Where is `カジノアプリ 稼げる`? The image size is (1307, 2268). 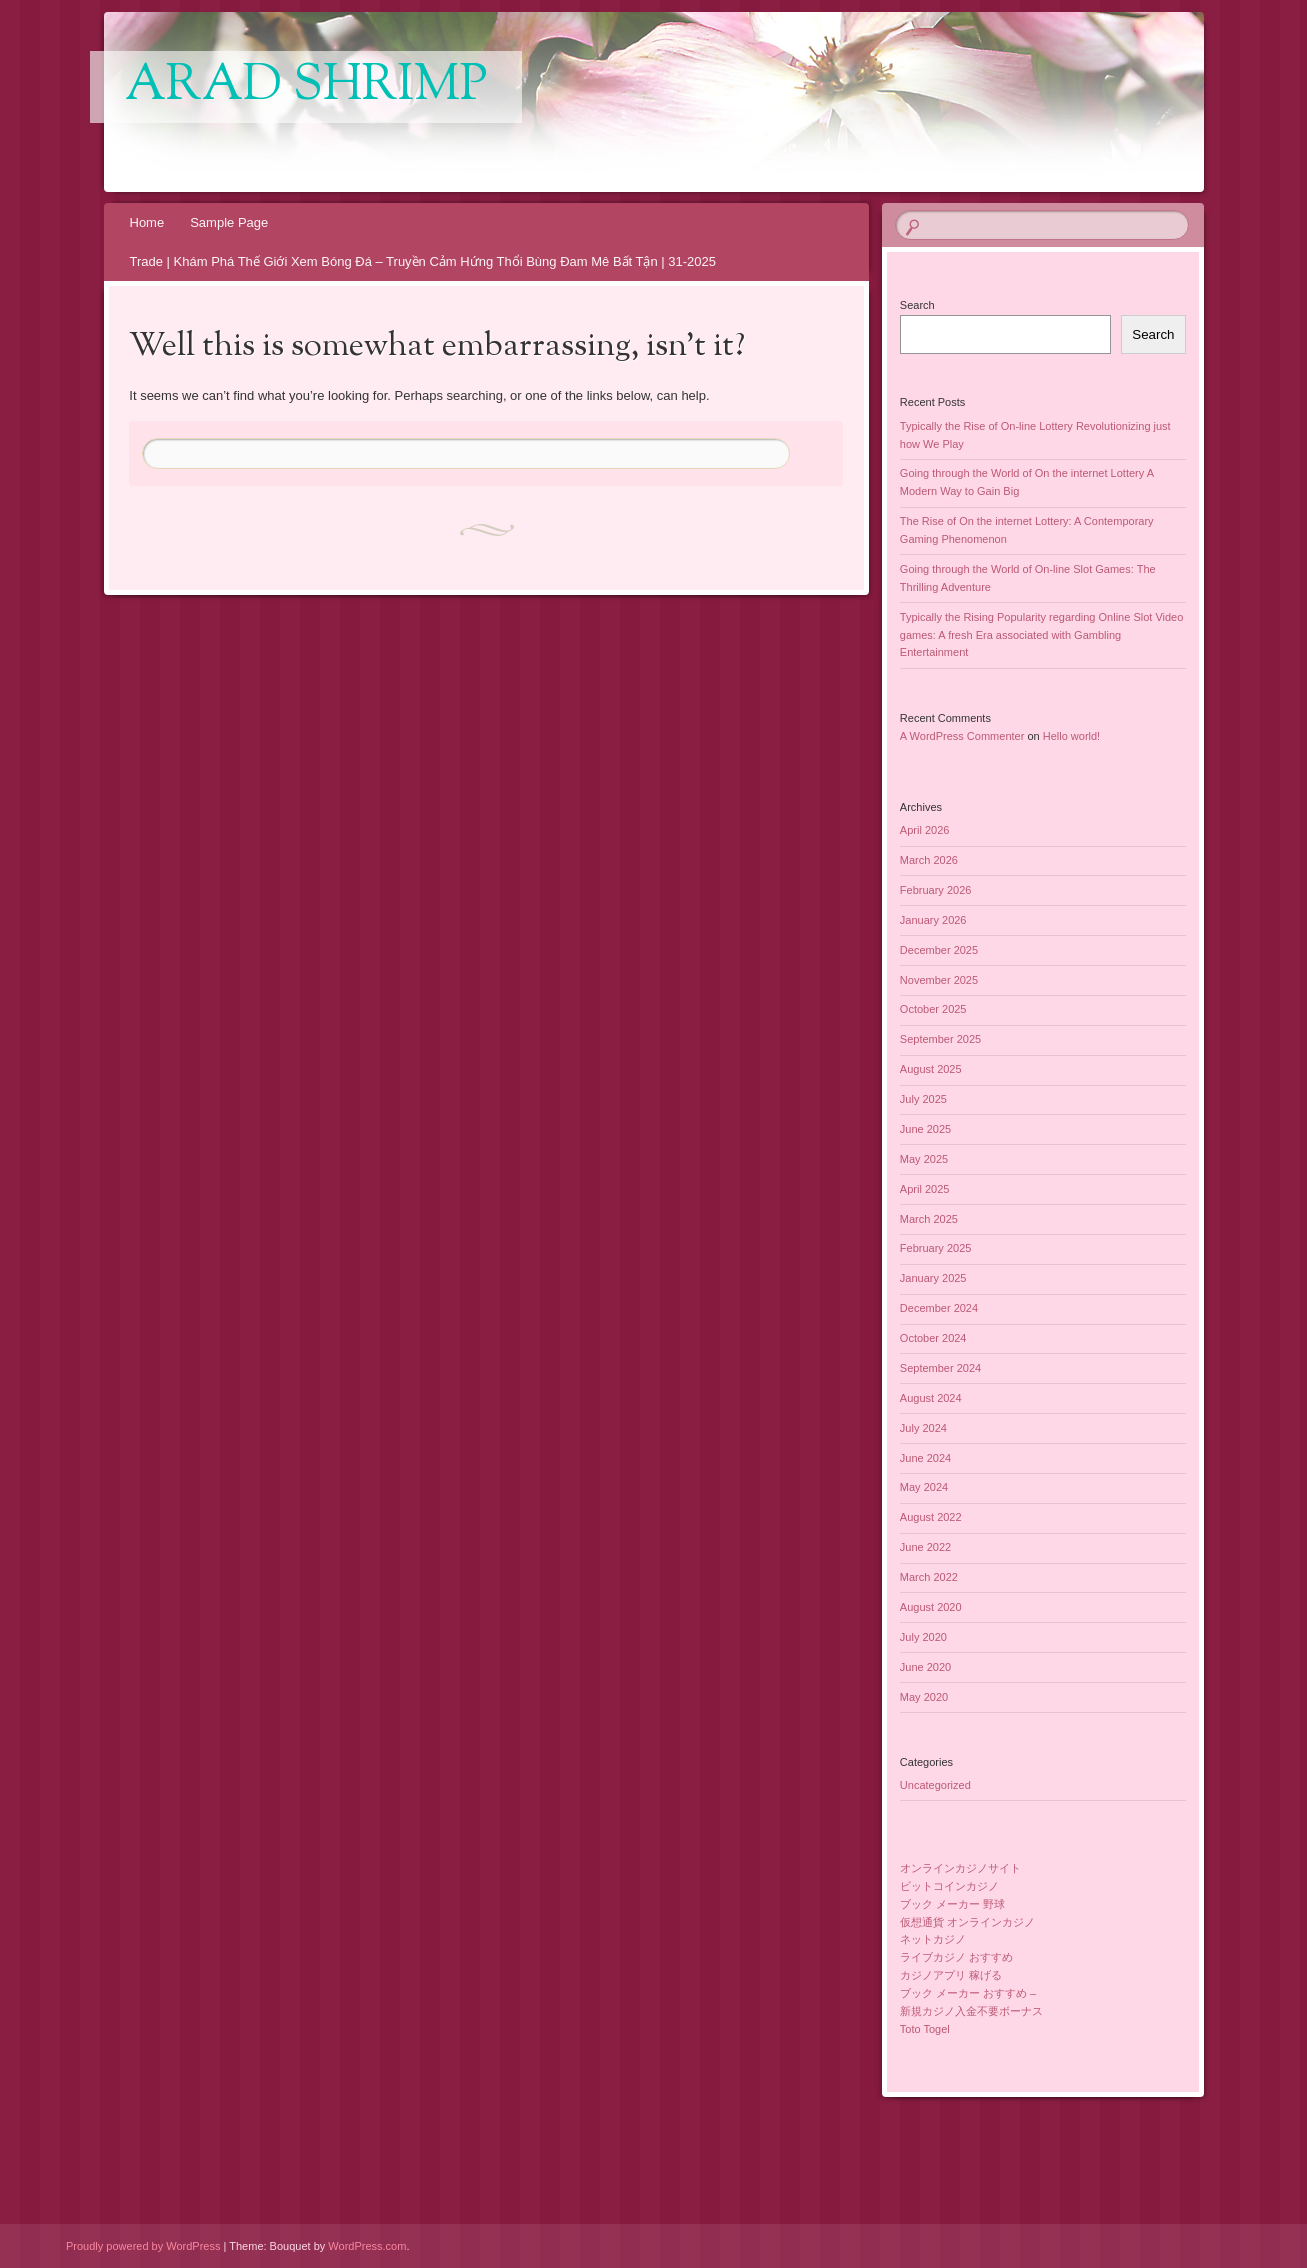
カジノアプリ 稼げる is located at coordinates (951, 1975).